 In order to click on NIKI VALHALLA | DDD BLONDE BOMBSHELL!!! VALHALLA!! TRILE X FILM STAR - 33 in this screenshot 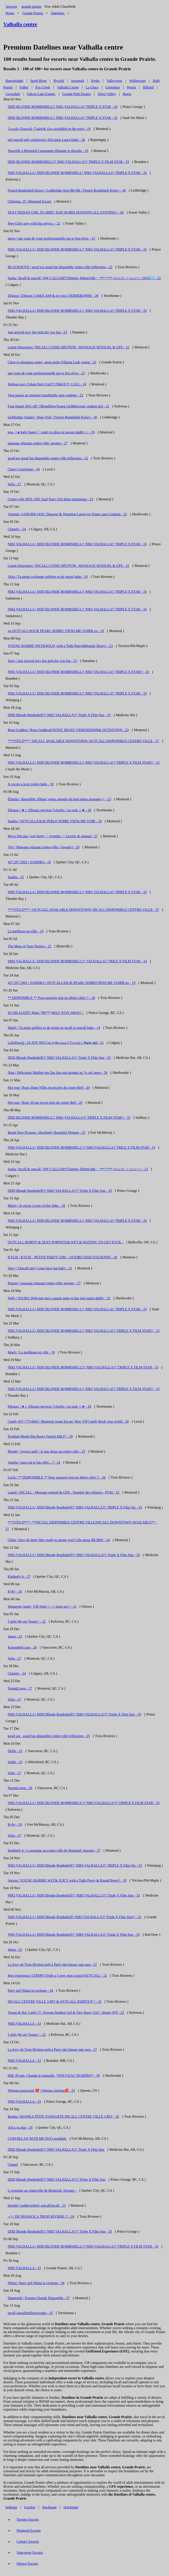, I will do `click(77, 961)`.